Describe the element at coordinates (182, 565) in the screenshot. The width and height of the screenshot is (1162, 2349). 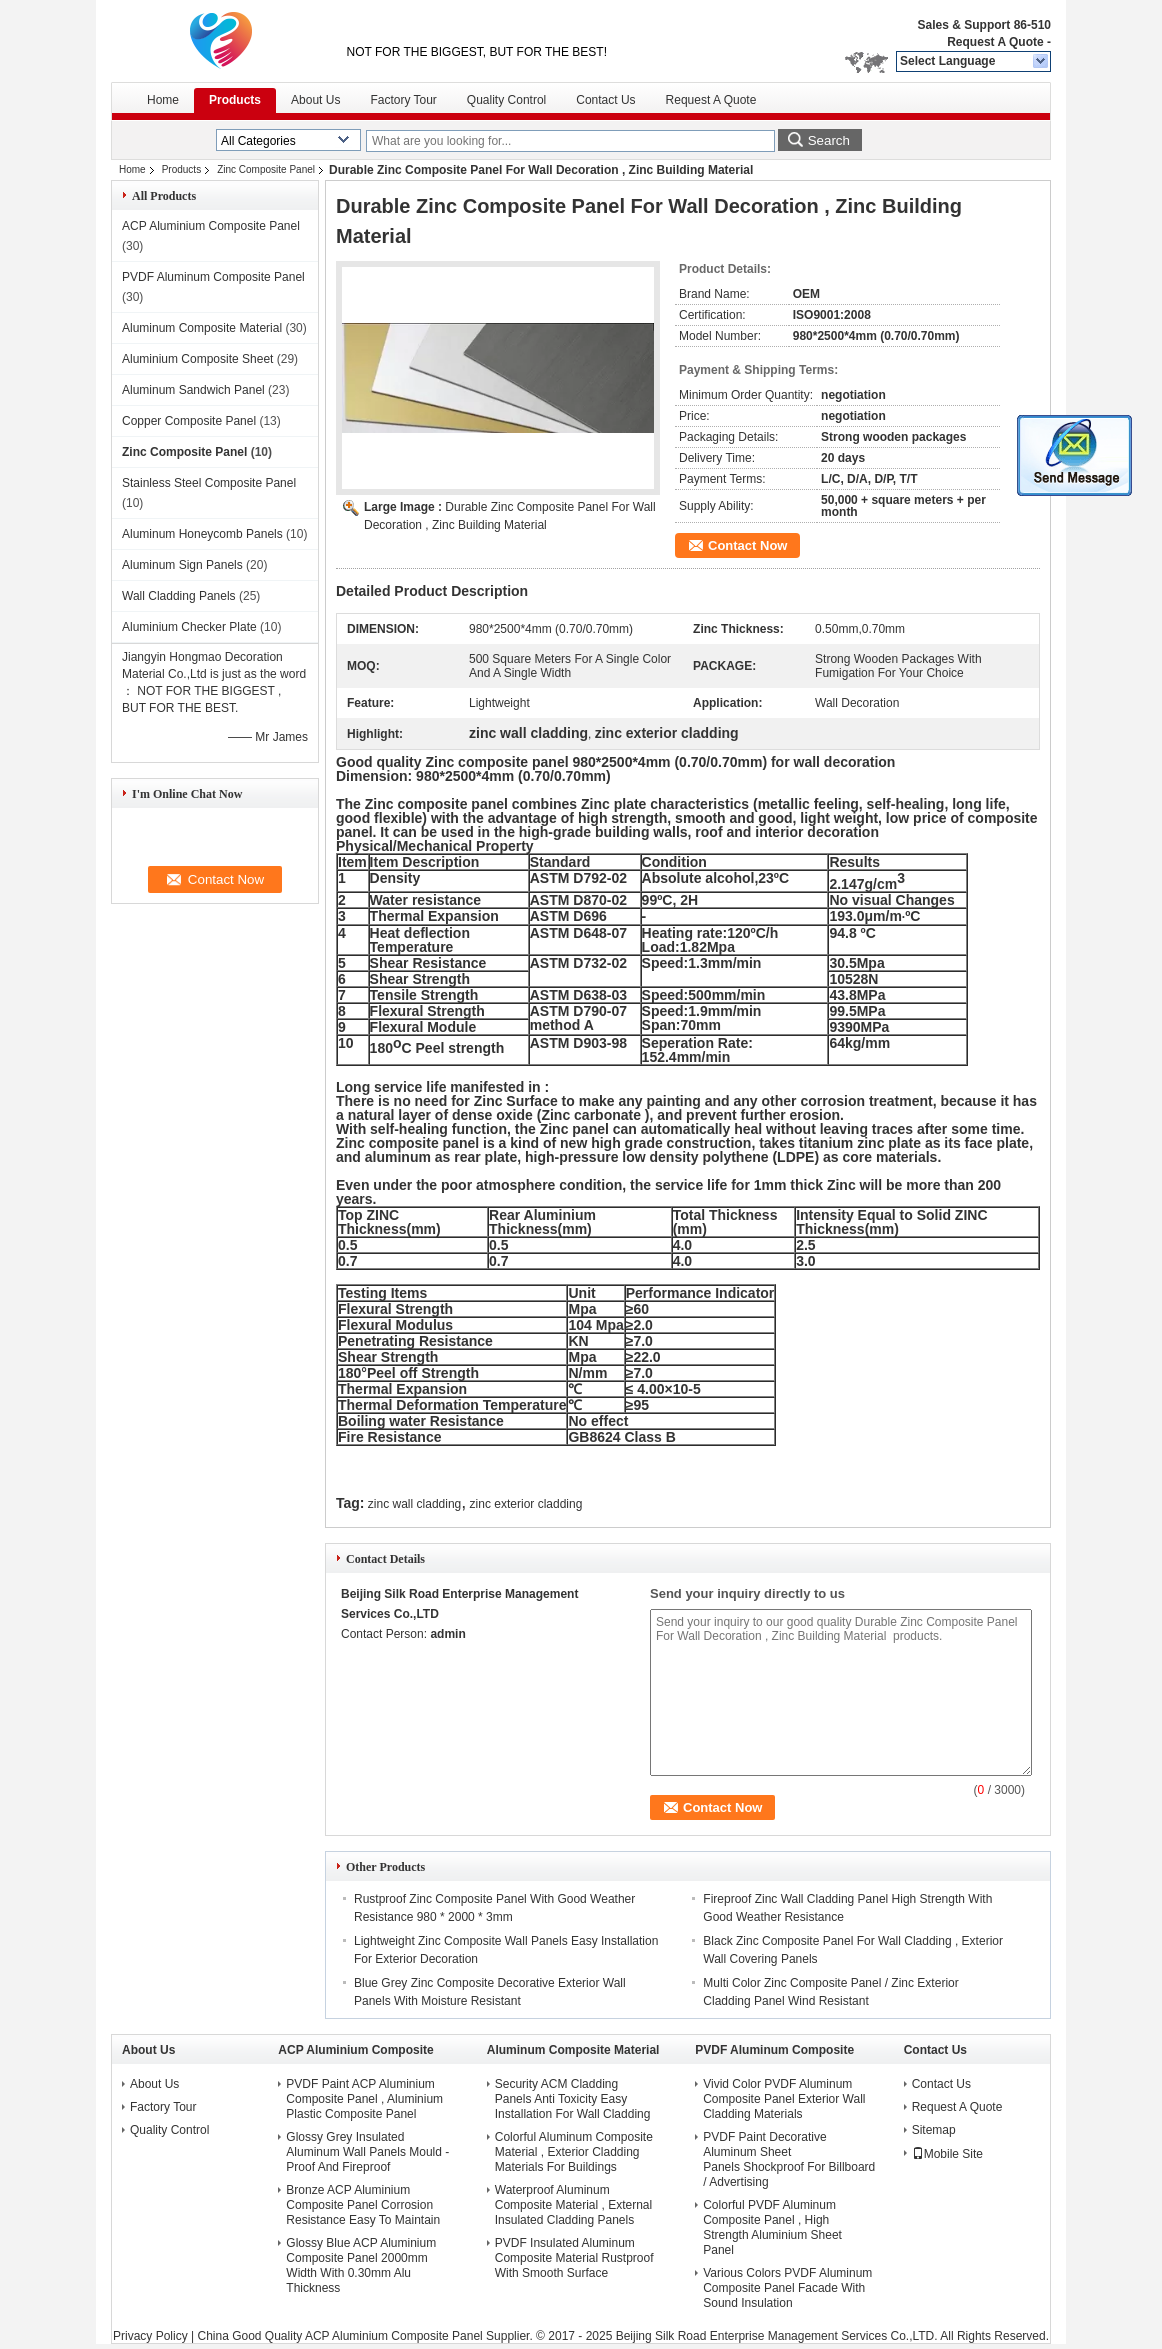
I see `Aluminum Sign Panels` at that location.